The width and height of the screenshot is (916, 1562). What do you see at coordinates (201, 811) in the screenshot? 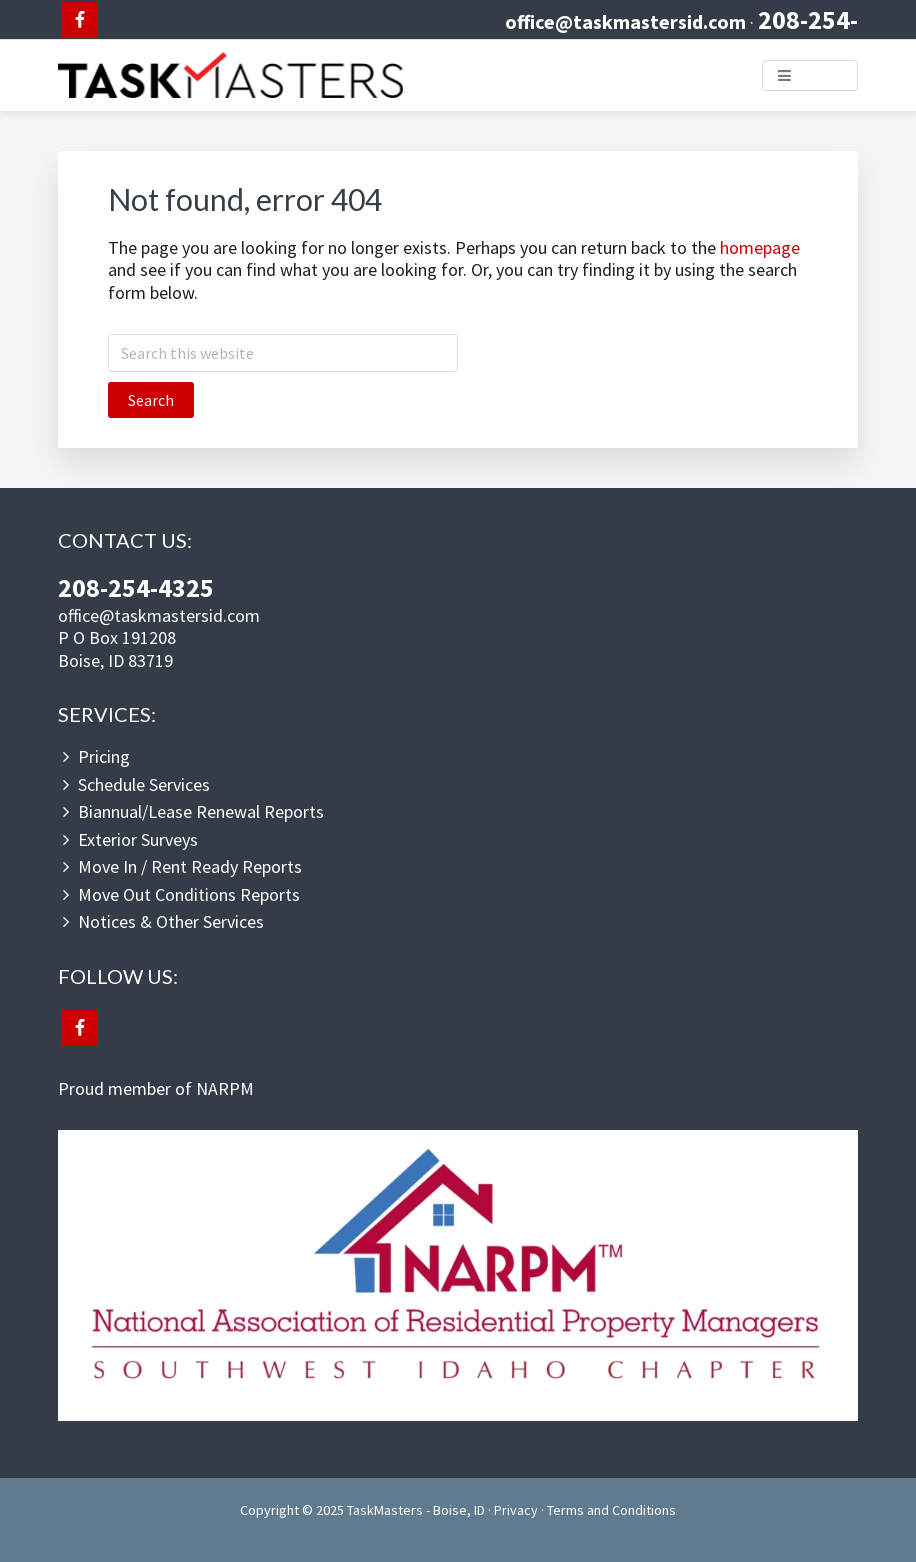
I see `Biannual/Lease Renewal Reports` at bounding box center [201, 811].